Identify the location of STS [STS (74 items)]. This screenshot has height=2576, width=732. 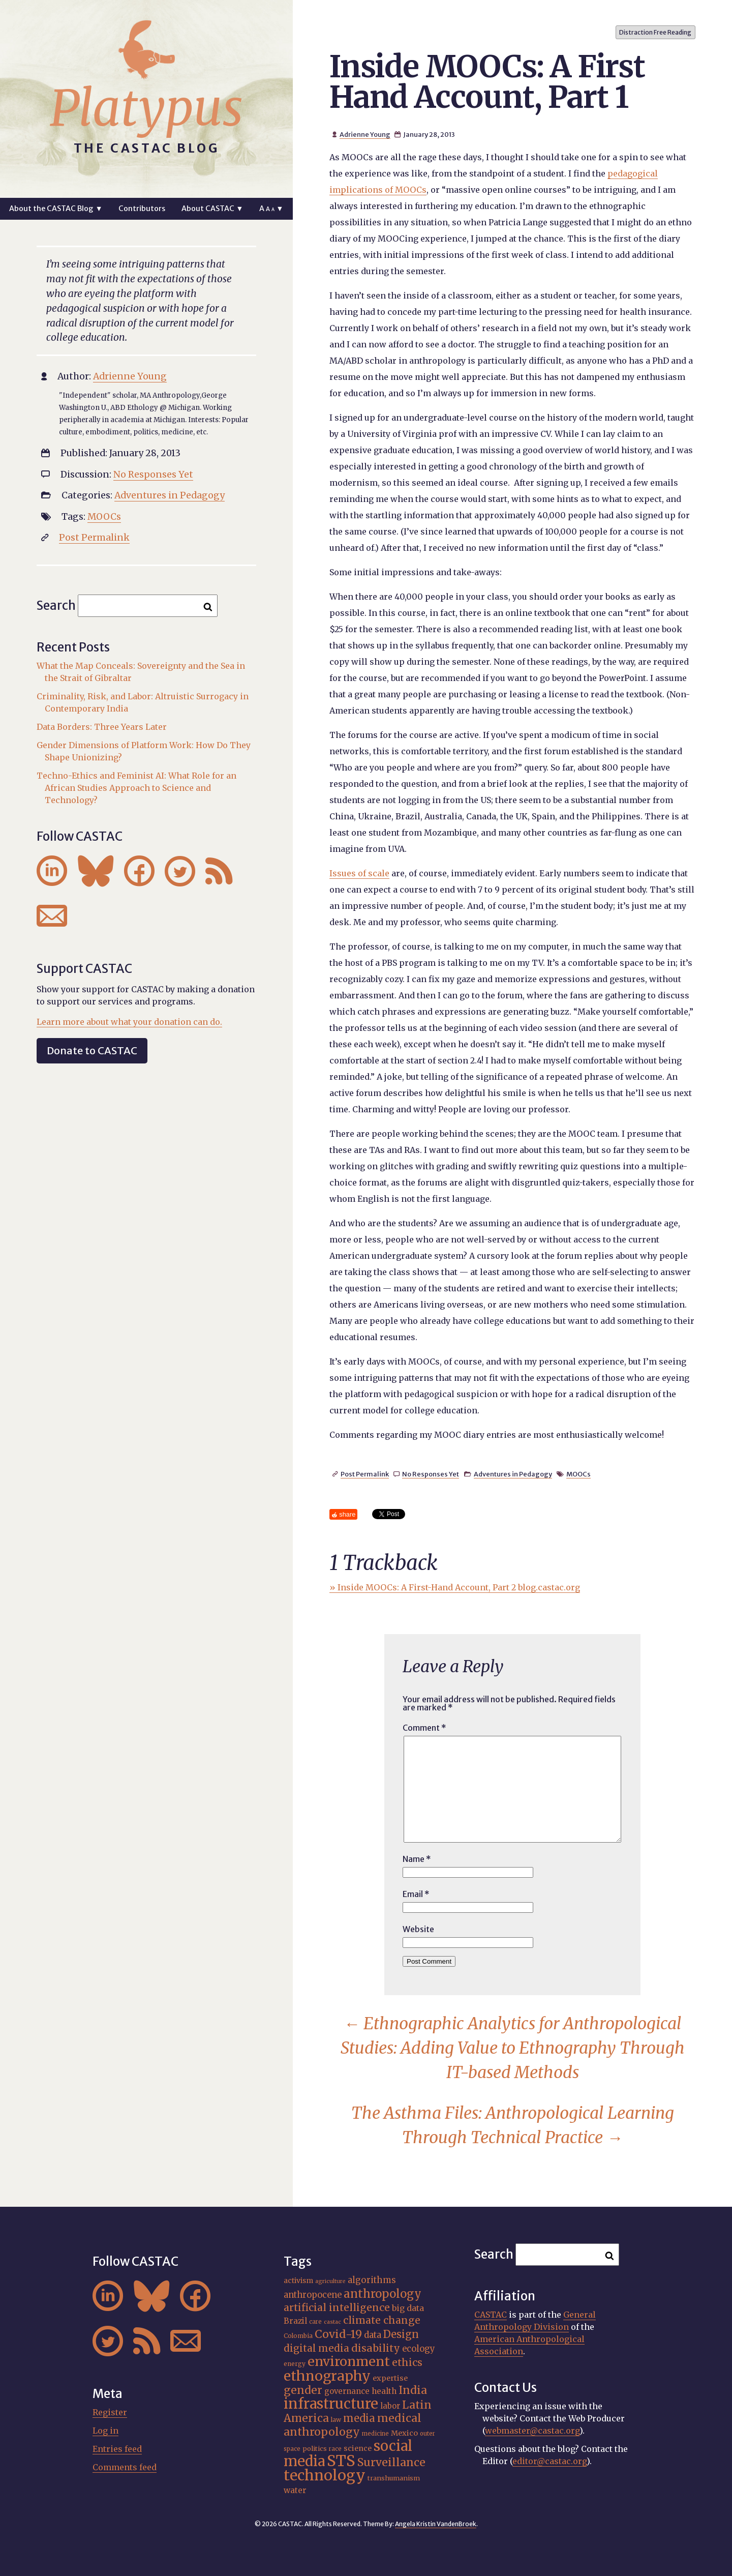
(341, 2460).